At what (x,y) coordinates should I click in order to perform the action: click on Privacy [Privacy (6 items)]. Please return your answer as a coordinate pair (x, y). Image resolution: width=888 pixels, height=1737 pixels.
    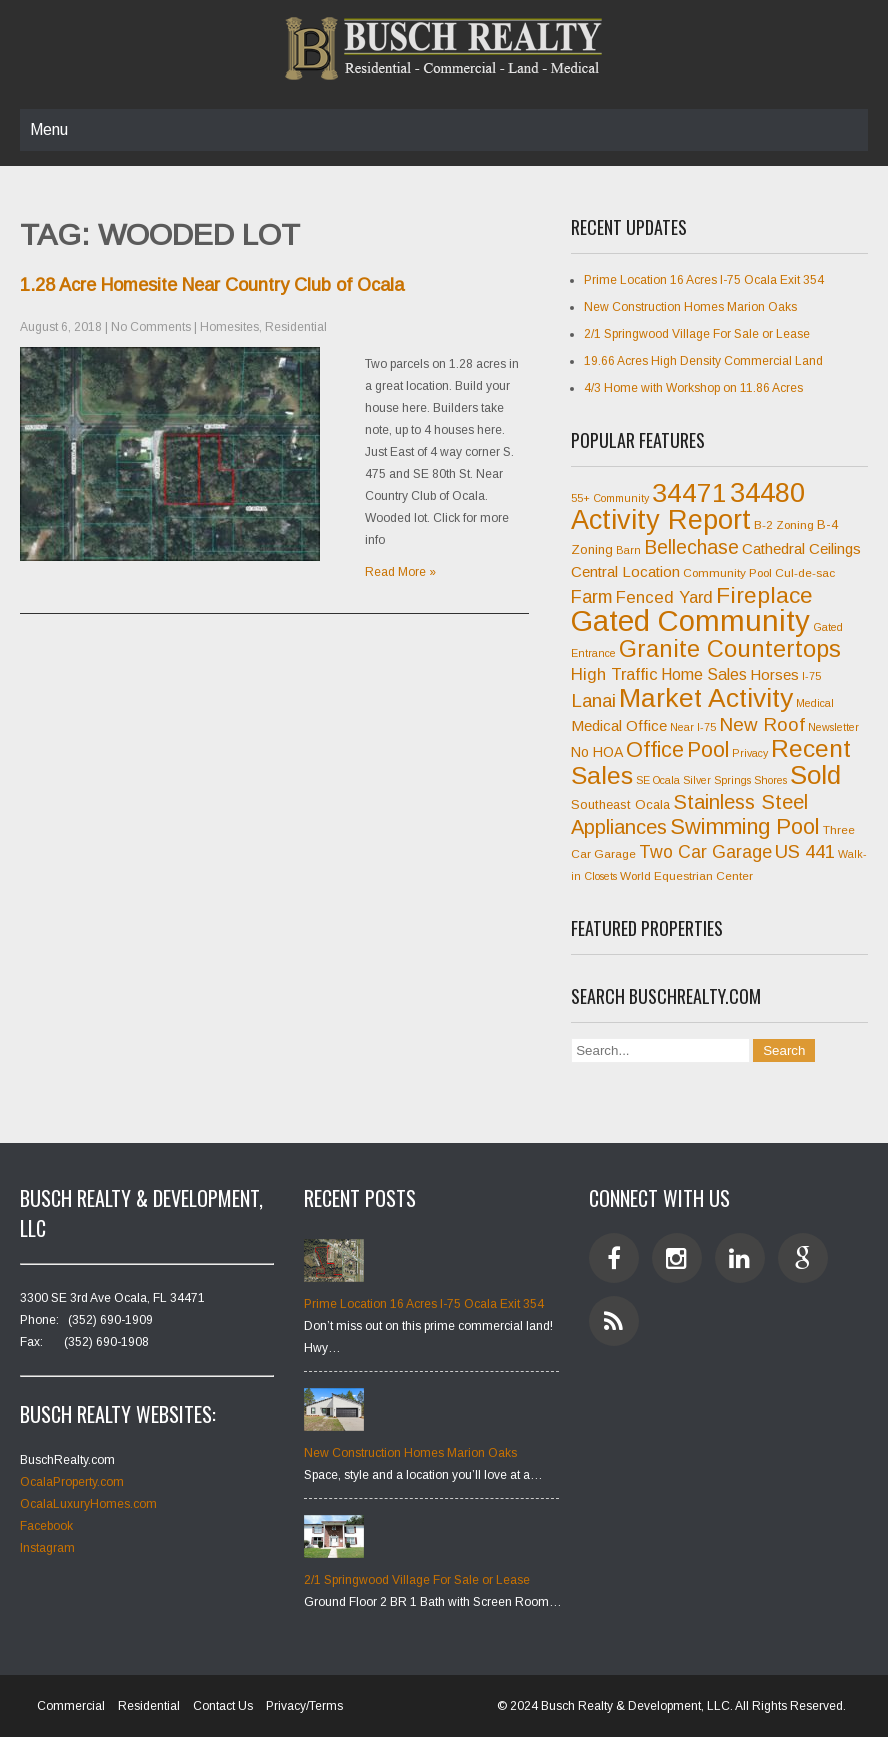
    Looking at the image, I should click on (750, 753).